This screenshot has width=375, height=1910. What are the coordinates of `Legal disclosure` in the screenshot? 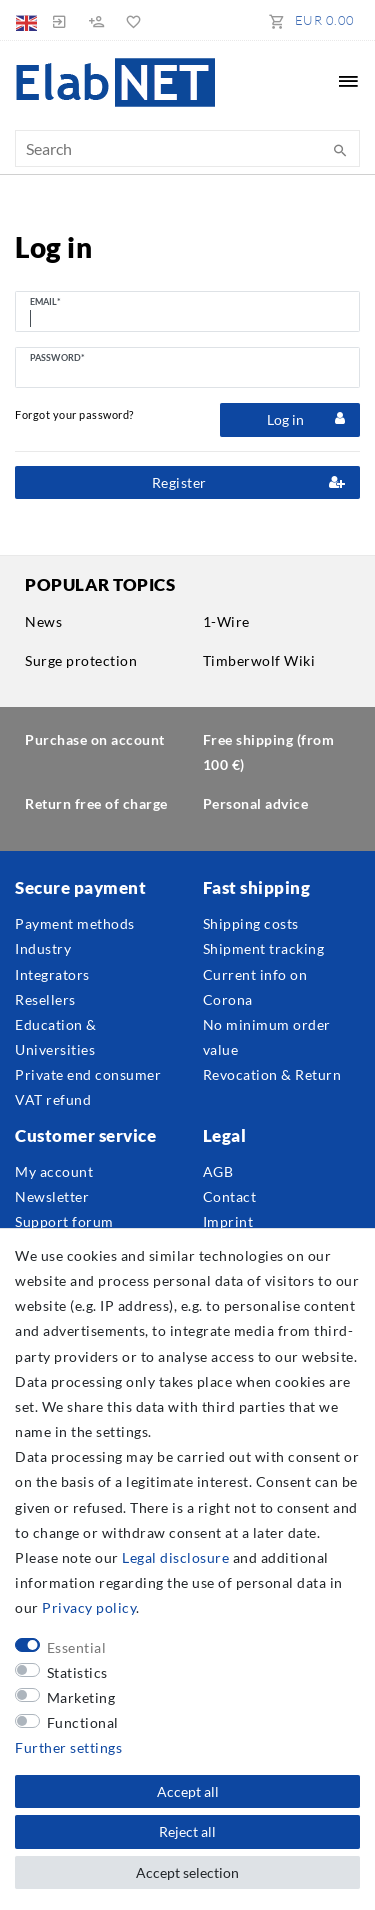 It's located at (175, 1557).